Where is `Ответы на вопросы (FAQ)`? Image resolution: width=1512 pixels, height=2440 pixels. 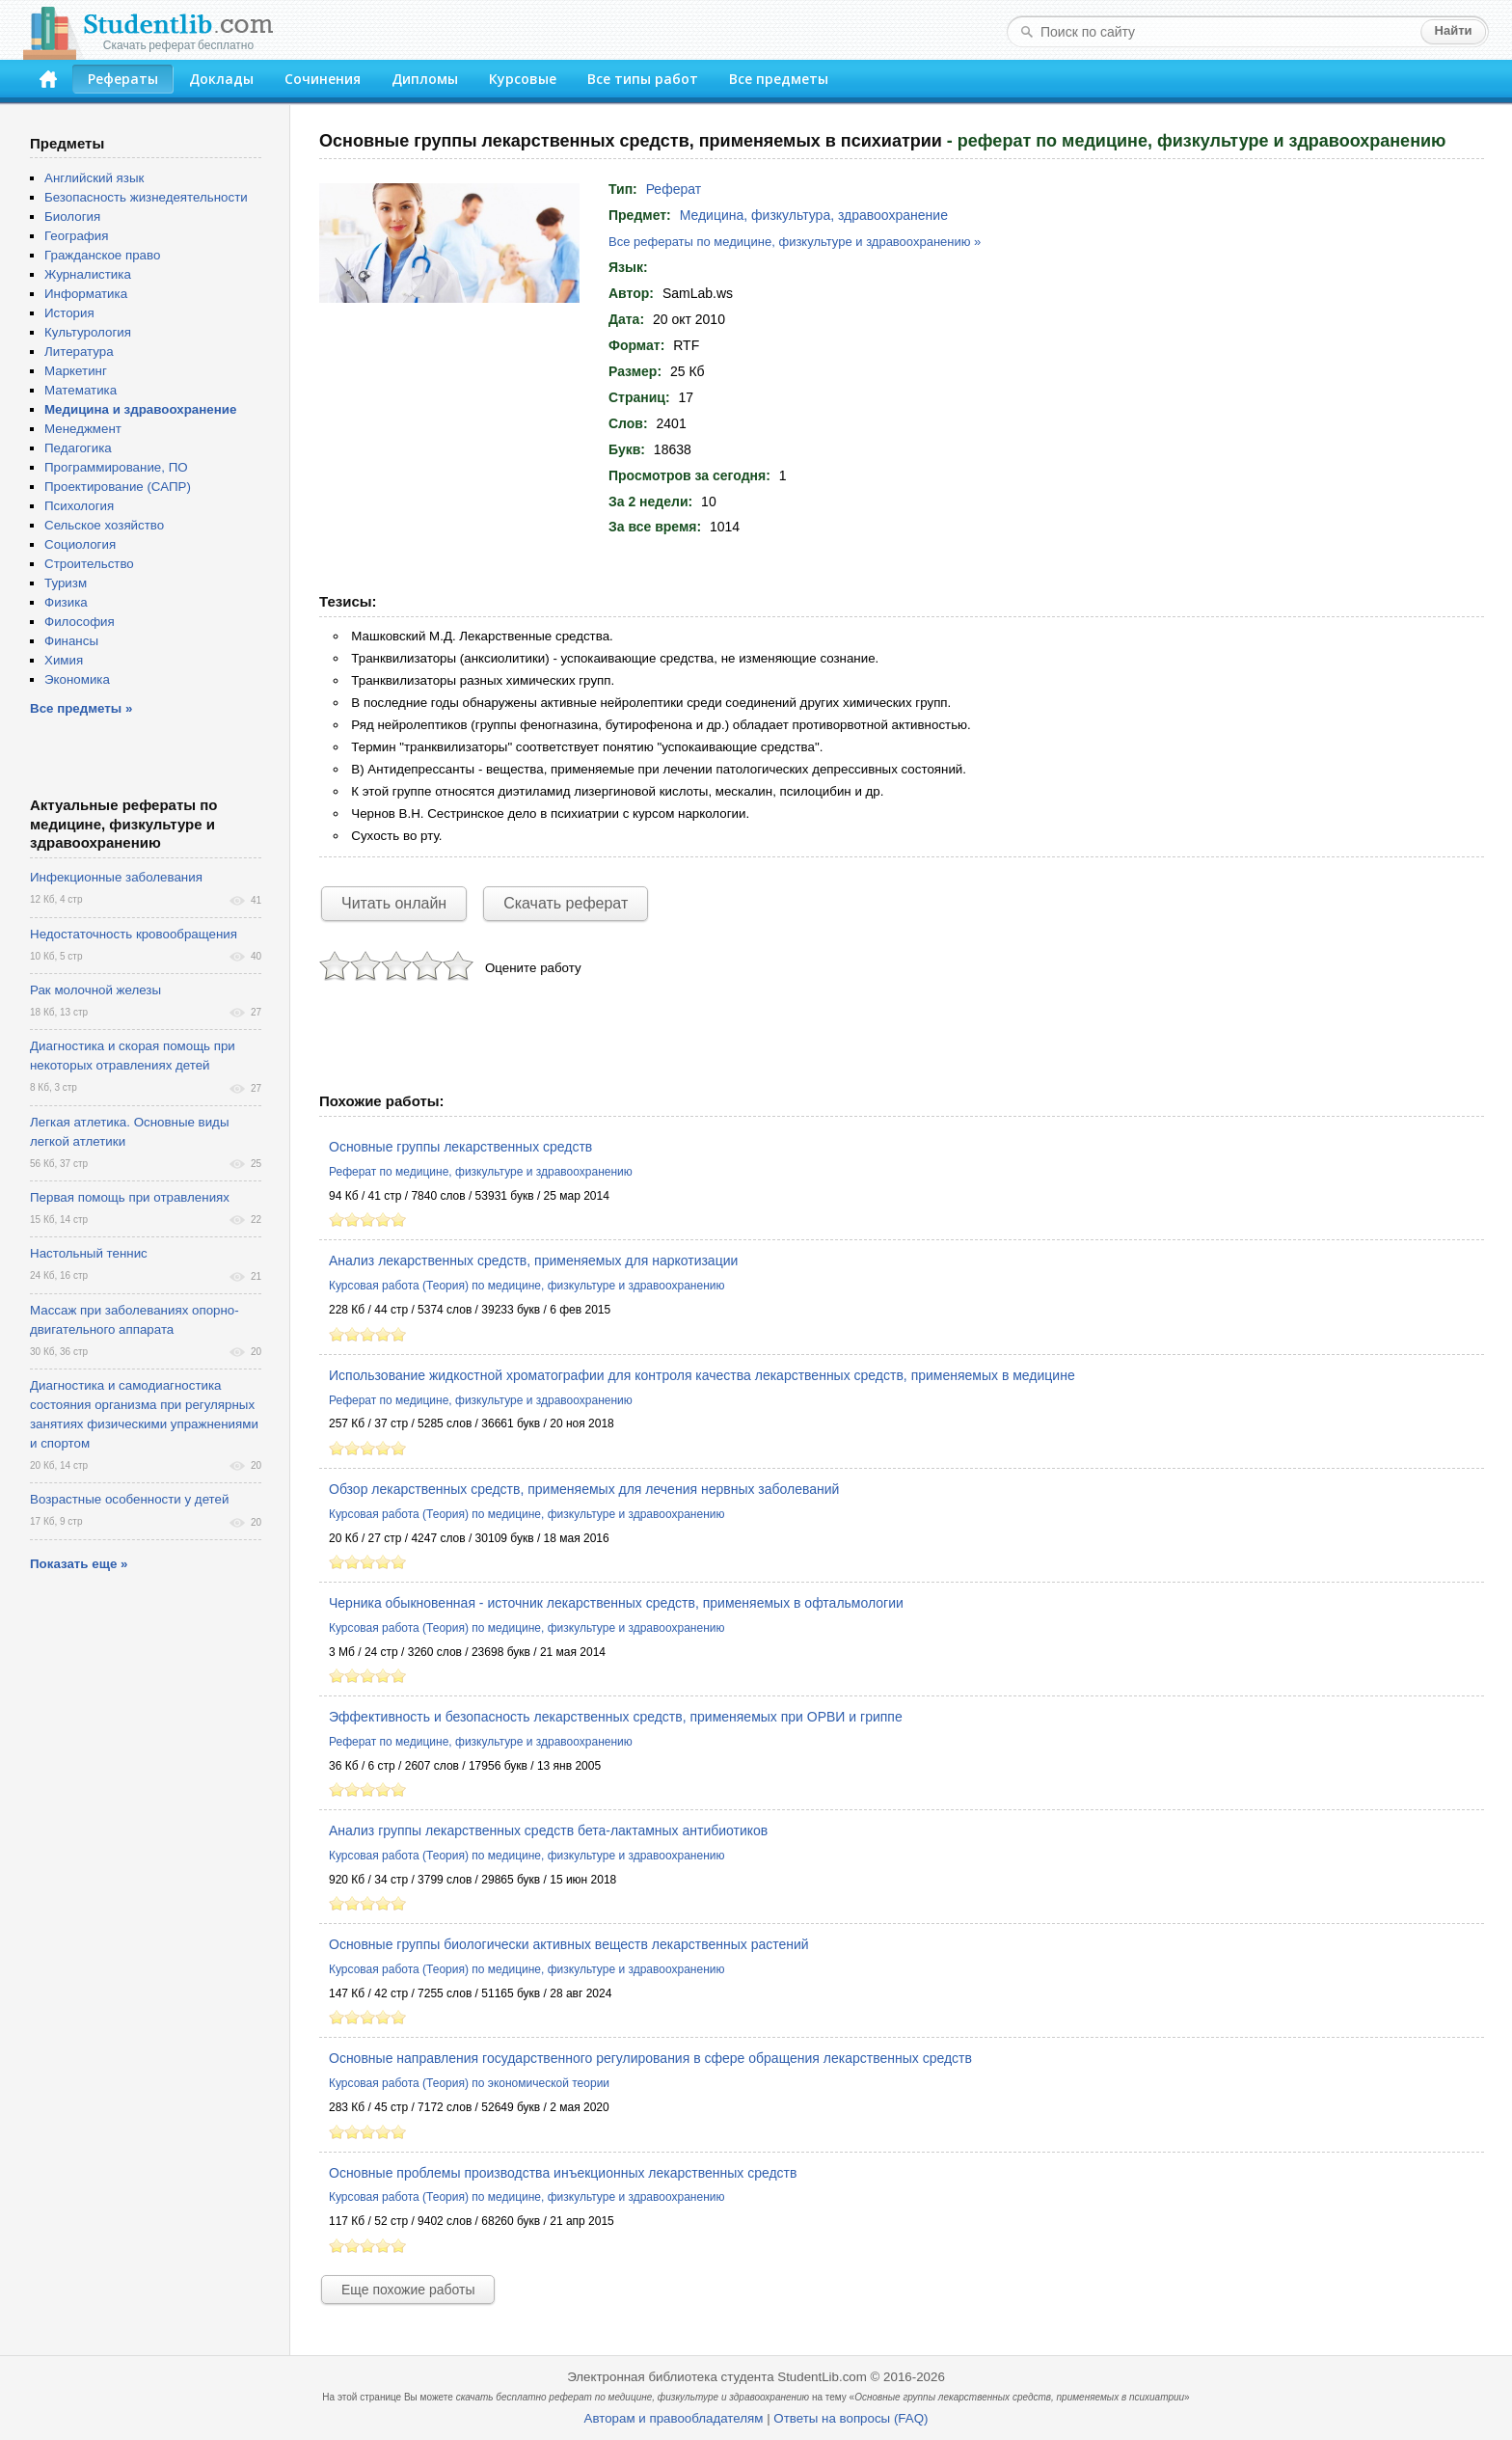
Ответы на вопросы (FAQ) is located at coordinates (850, 2418).